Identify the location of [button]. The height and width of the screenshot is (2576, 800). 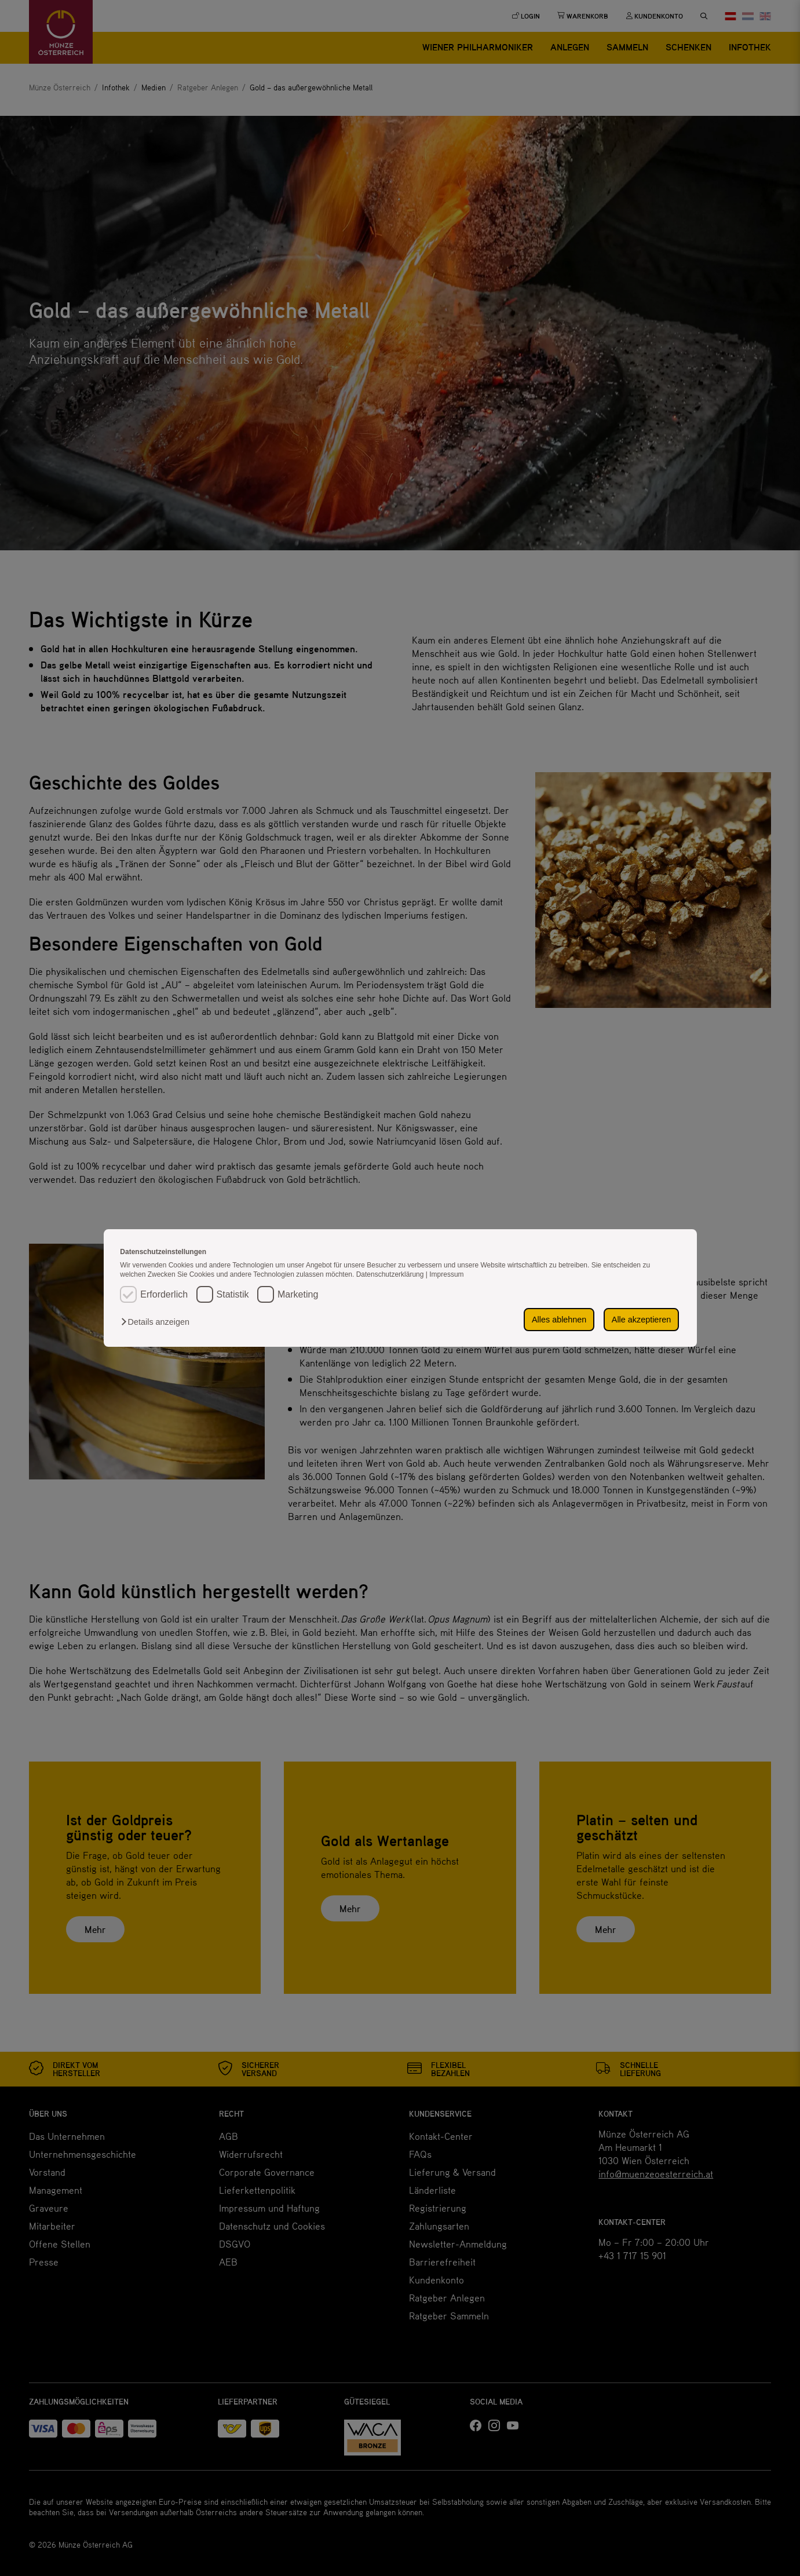
(158, 1321).